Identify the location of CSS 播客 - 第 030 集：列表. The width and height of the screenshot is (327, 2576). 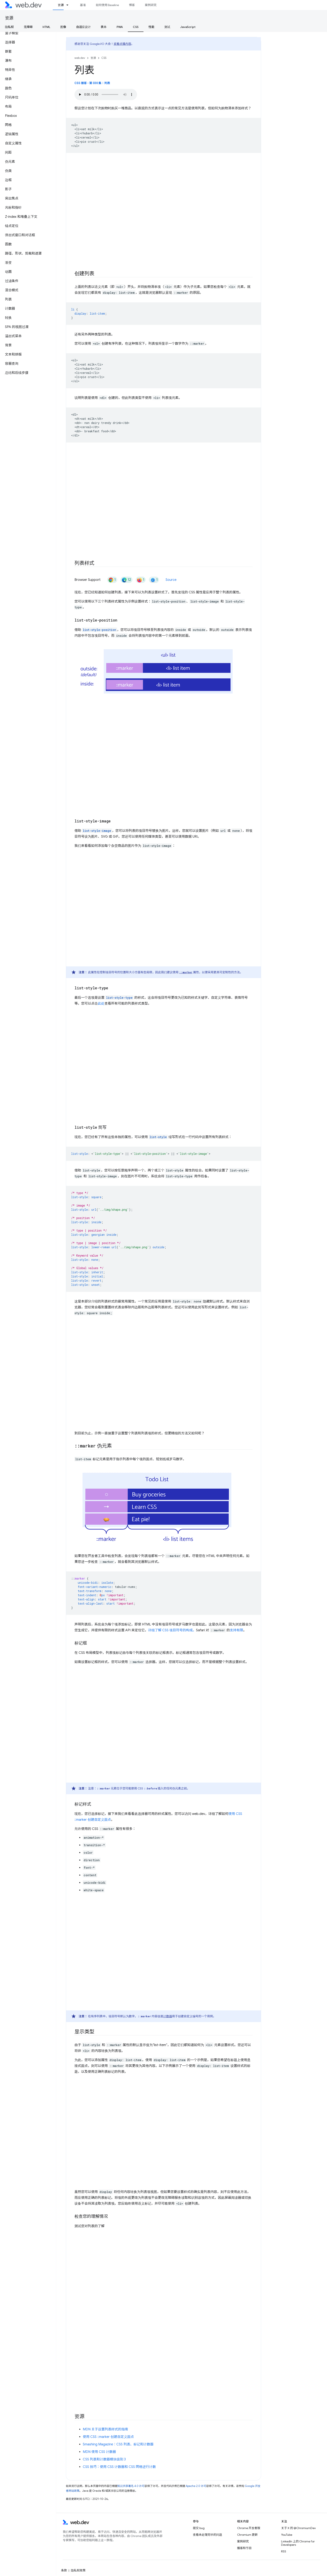
(92, 83).